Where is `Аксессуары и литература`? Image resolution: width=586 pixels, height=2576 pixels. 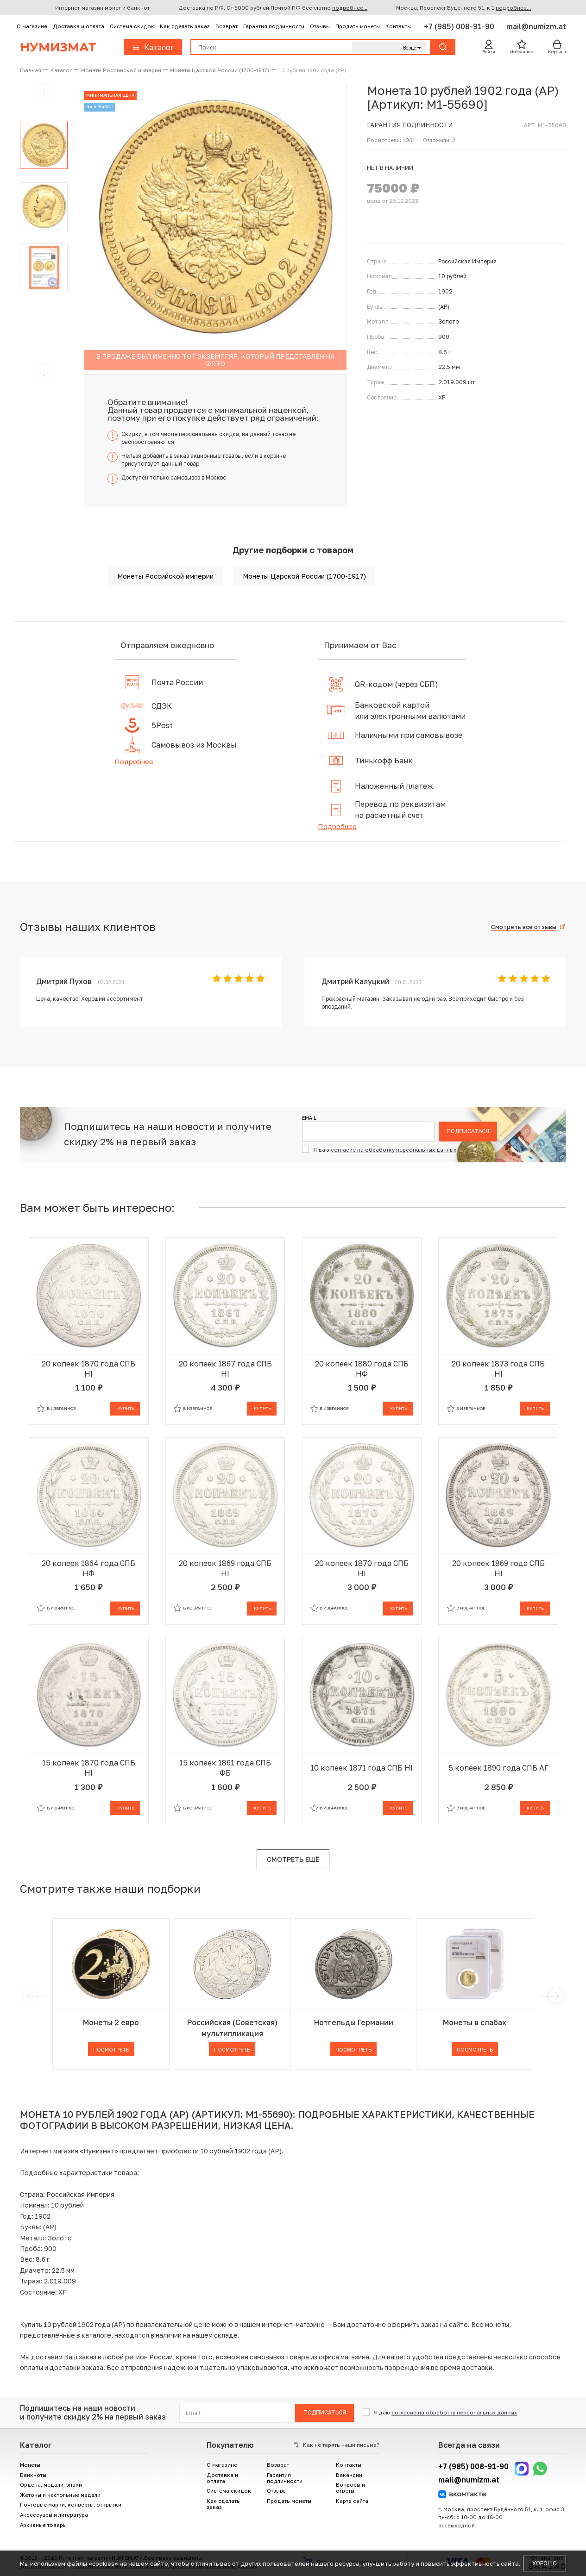 Аксессуары и литература is located at coordinates (54, 2515).